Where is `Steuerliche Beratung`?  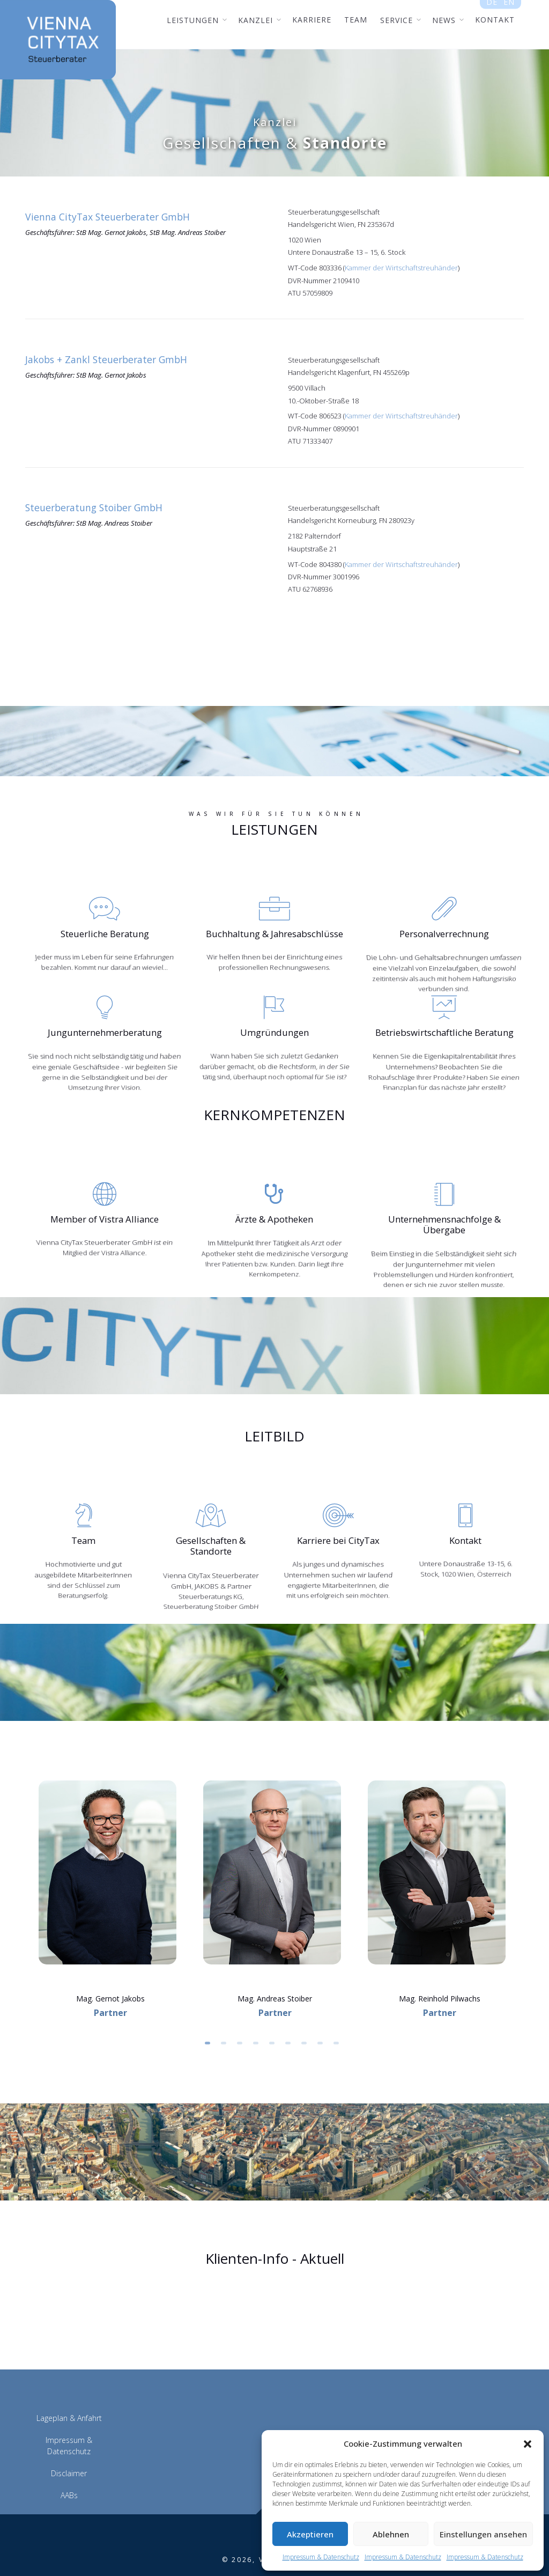
Steuerliche Beratung is located at coordinates (105, 933).